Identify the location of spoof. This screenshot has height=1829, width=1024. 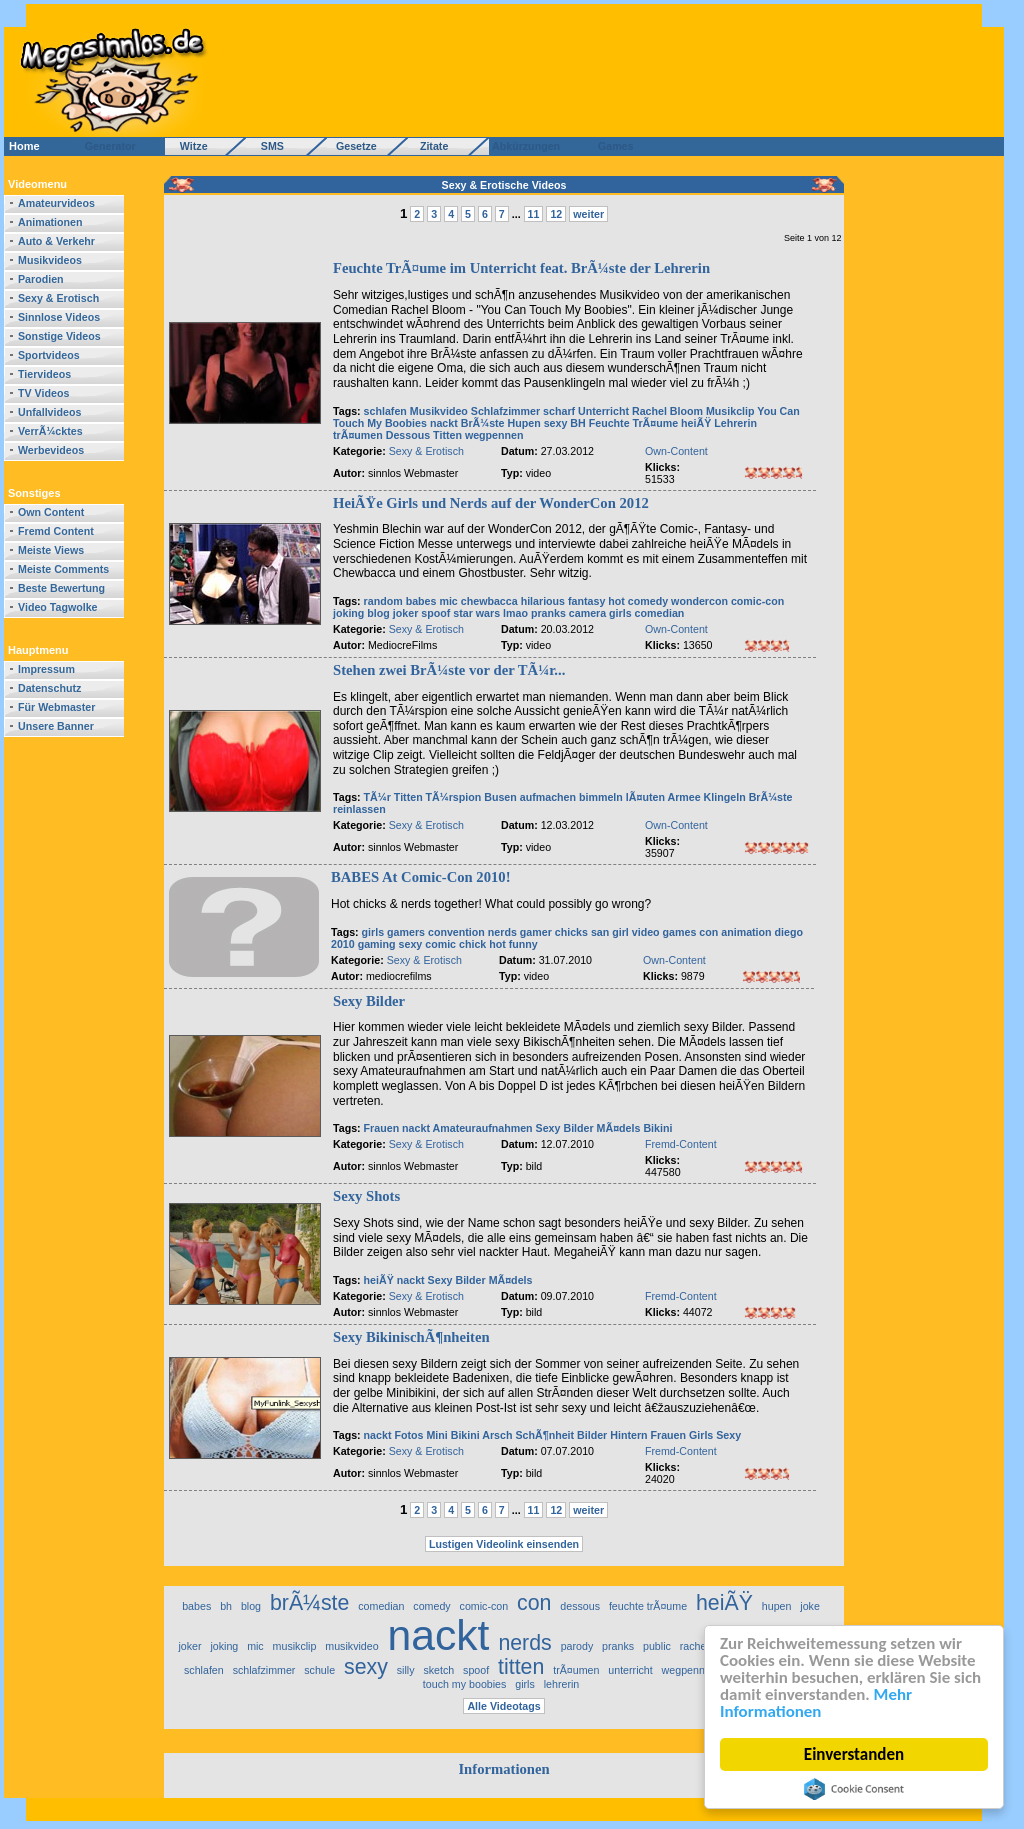
(435, 613).